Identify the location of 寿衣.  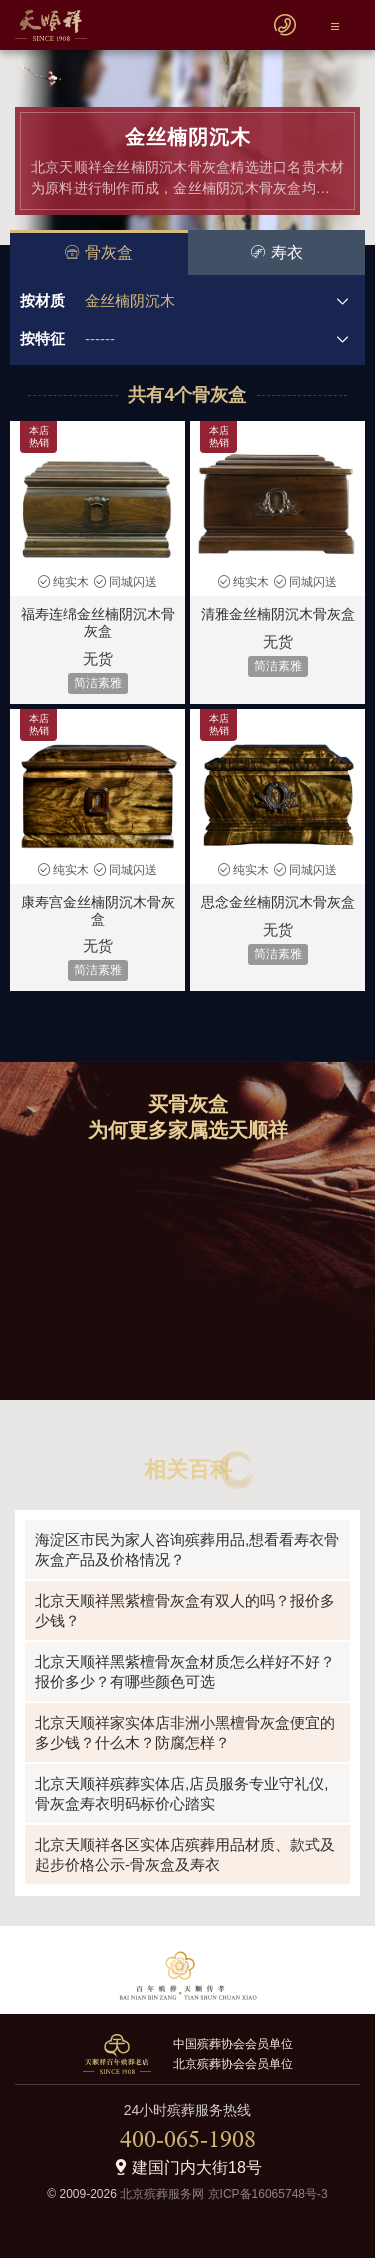
(276, 252).